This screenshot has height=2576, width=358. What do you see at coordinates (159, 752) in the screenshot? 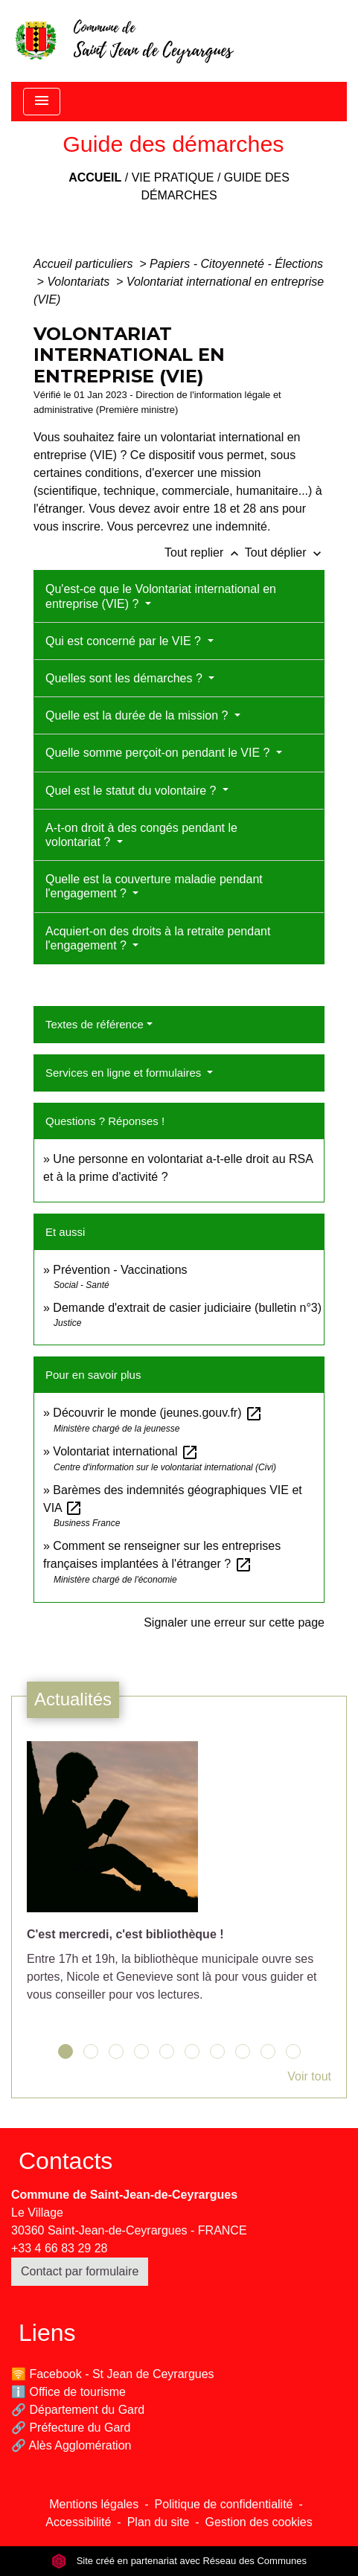
I see `Quelle somme perçoit-on pendant le VIE ?` at bounding box center [159, 752].